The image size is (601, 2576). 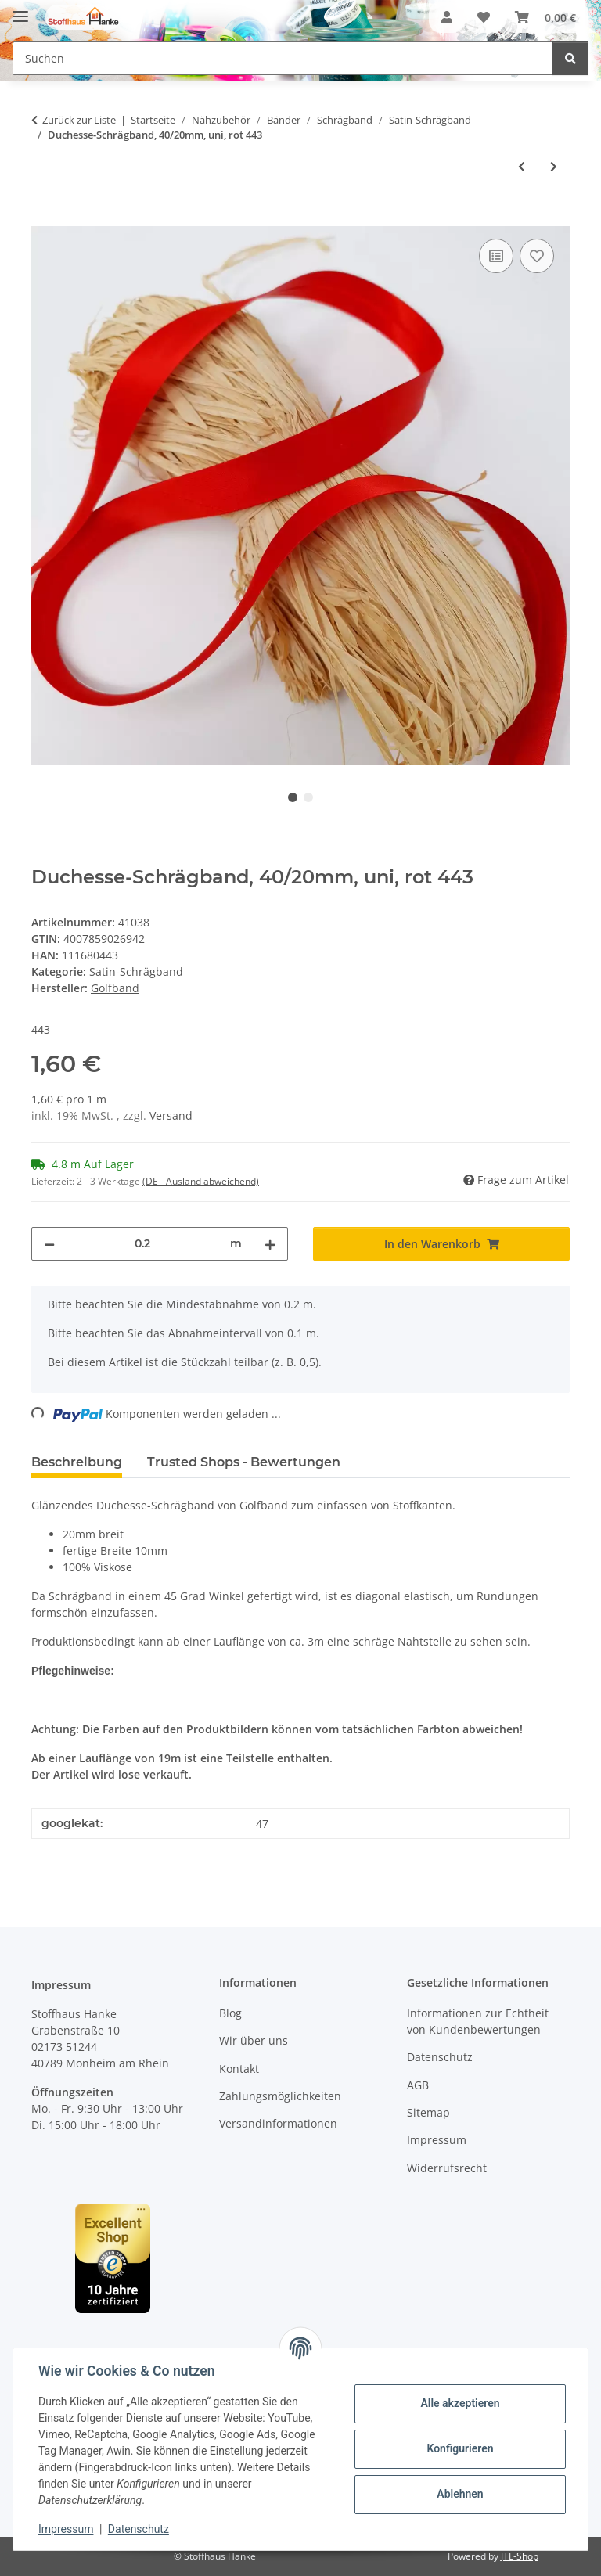 I want to click on Satin-Schrägband, so click(x=136, y=971).